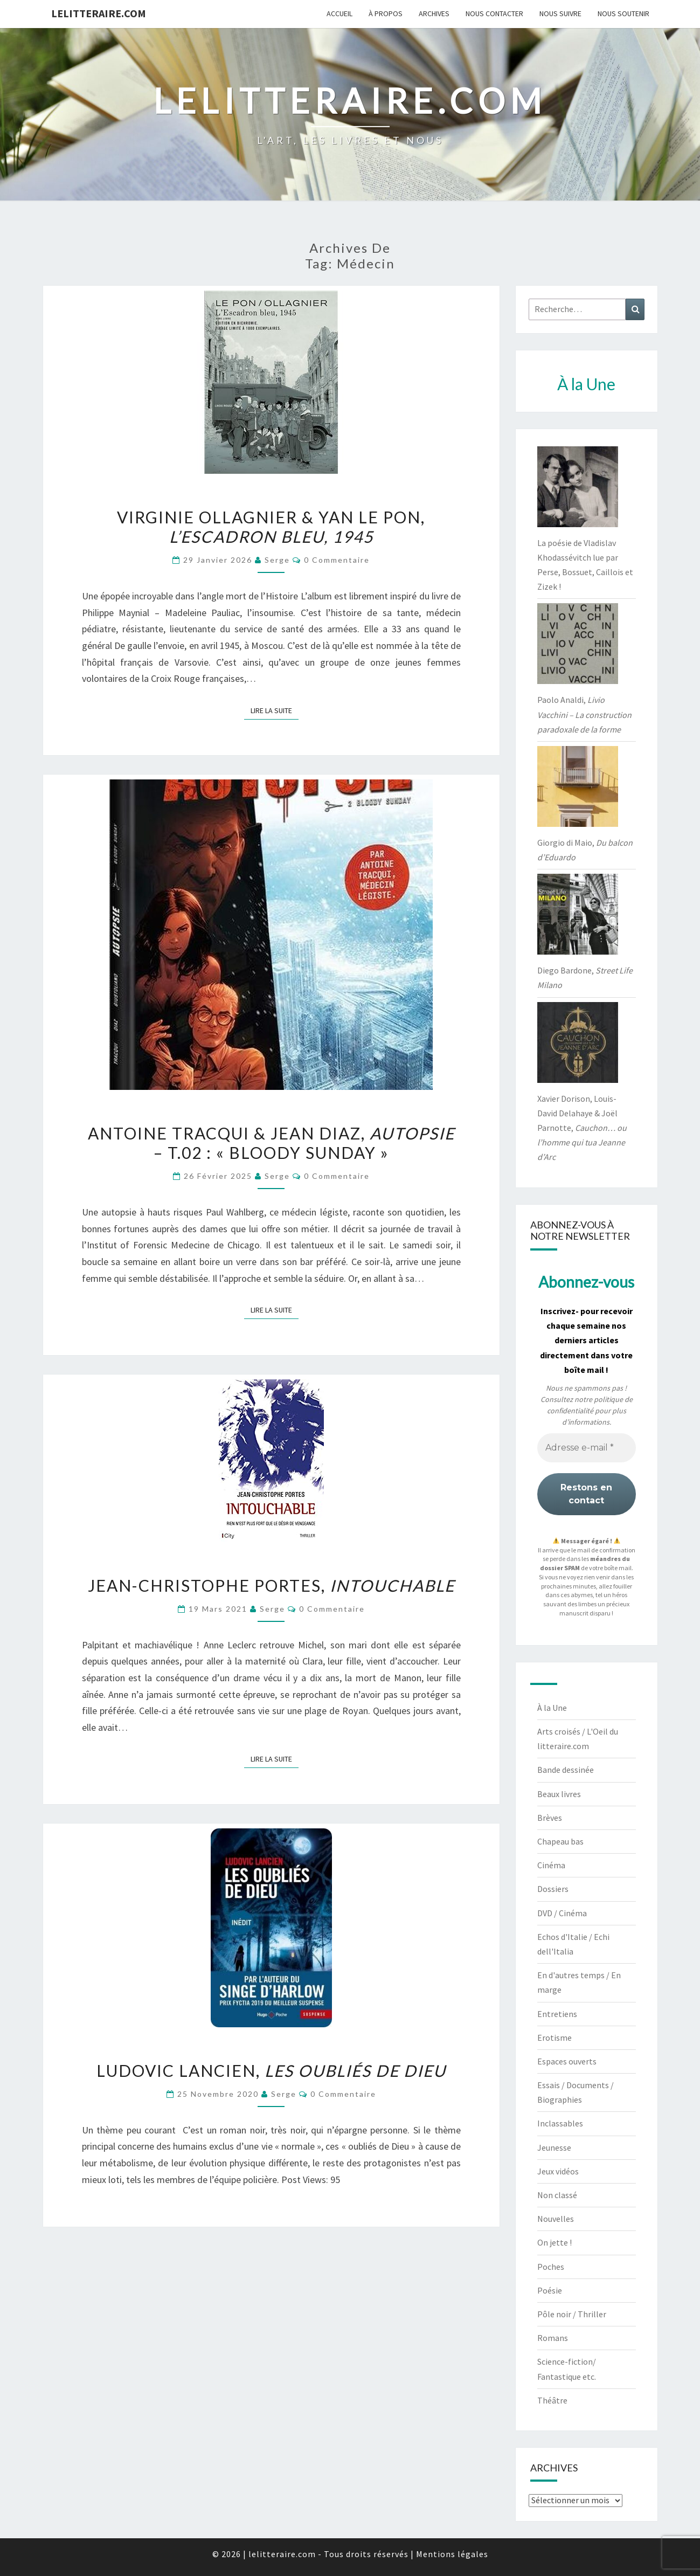 The height and width of the screenshot is (2576, 700). Describe the element at coordinates (560, 1841) in the screenshot. I see `Chapeau bas` at that location.